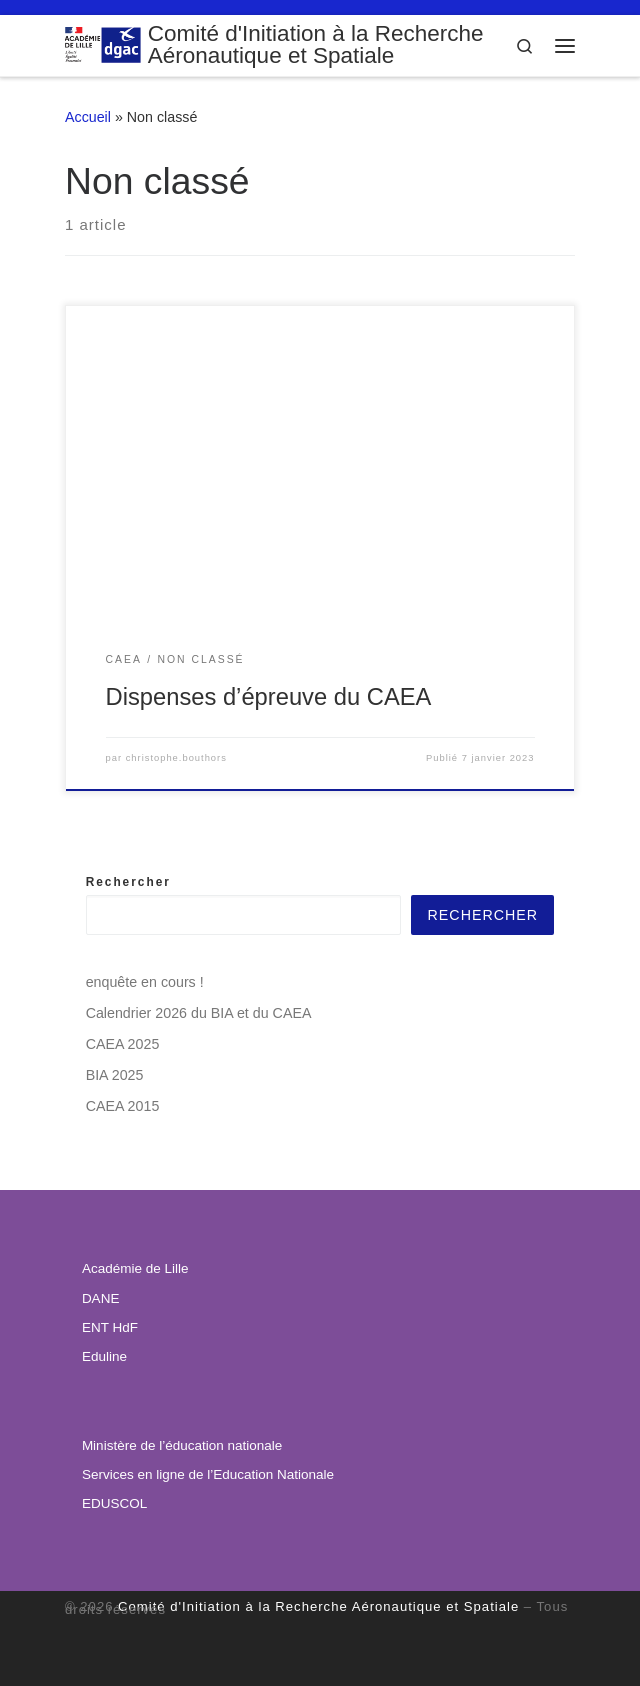 The width and height of the screenshot is (640, 1686). What do you see at coordinates (269, 697) in the screenshot?
I see `Dispenses d’épreuve du CAEA` at bounding box center [269, 697].